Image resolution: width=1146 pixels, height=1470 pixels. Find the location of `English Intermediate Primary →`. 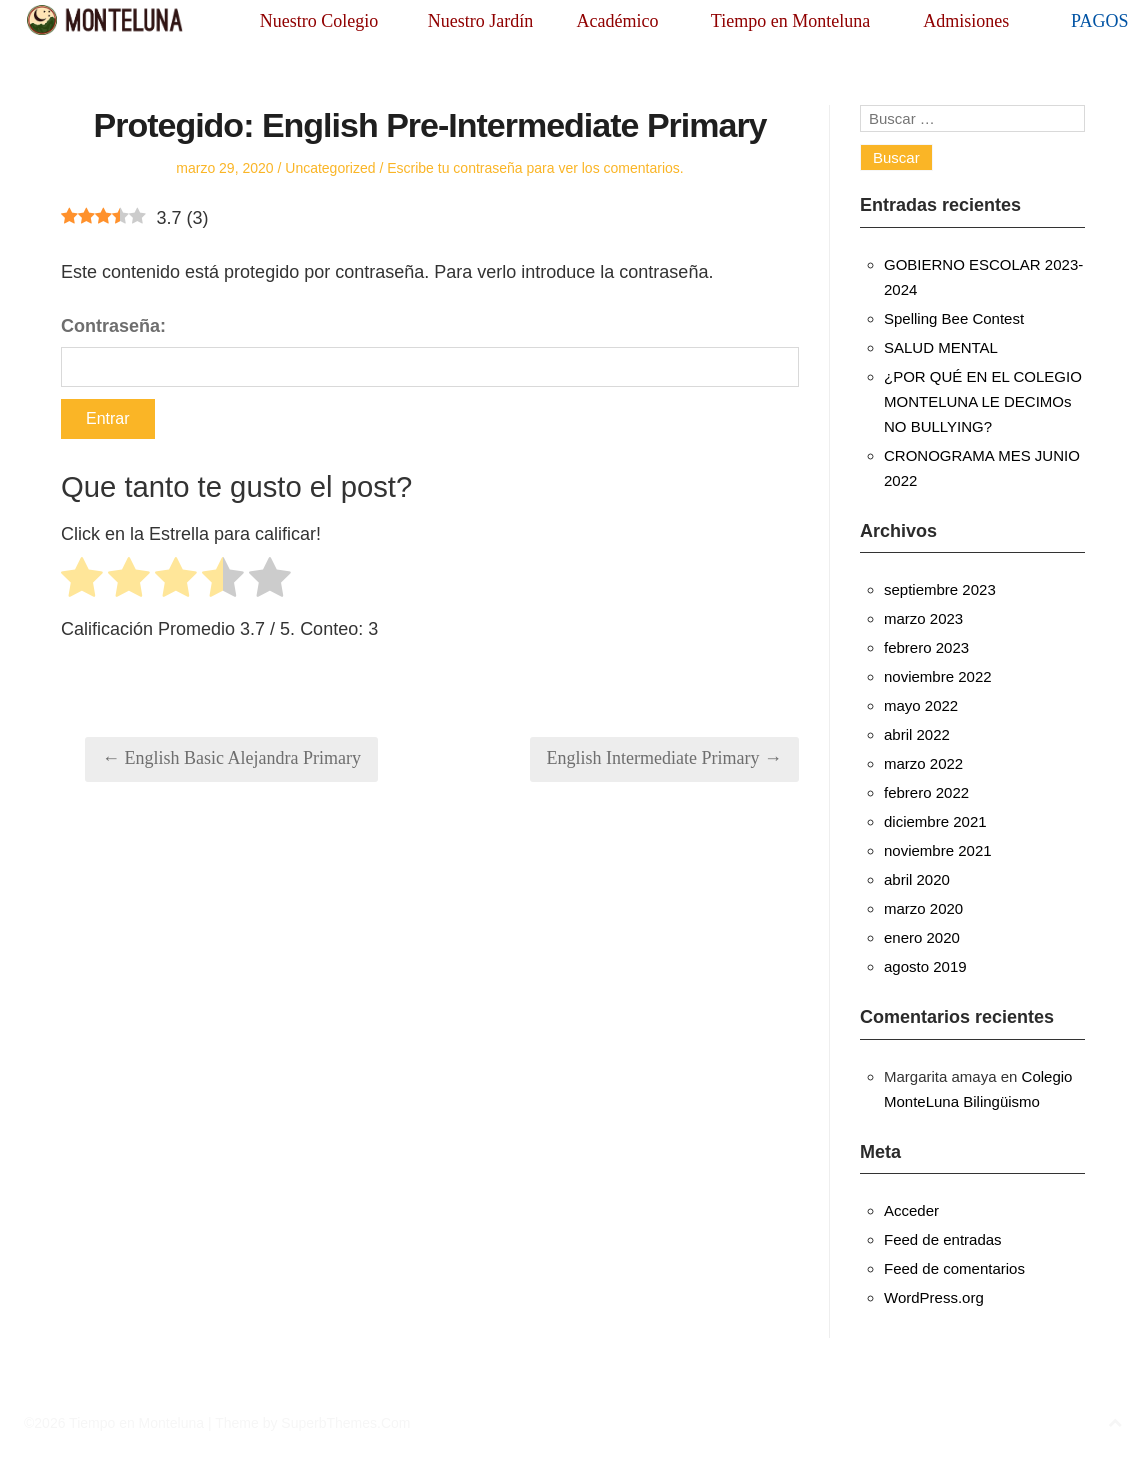

English Intermediate Primary → is located at coordinates (664, 758).